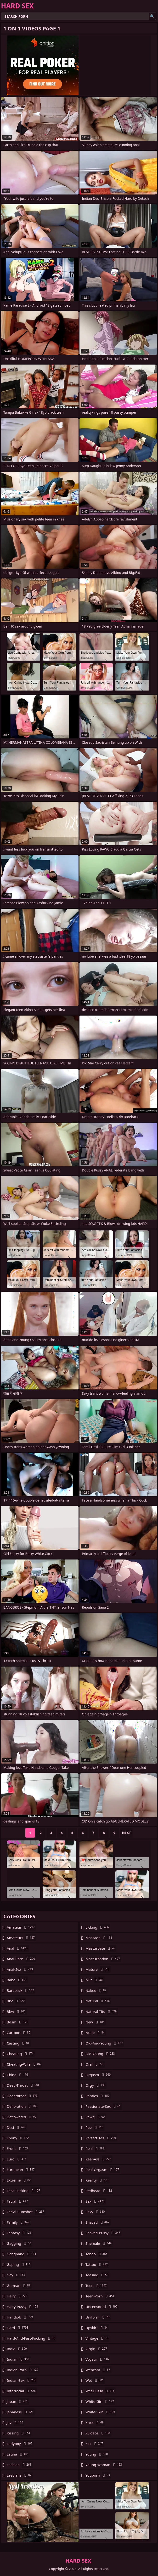  Describe the element at coordinates (99, 2243) in the screenshot. I see `shemale` at that location.